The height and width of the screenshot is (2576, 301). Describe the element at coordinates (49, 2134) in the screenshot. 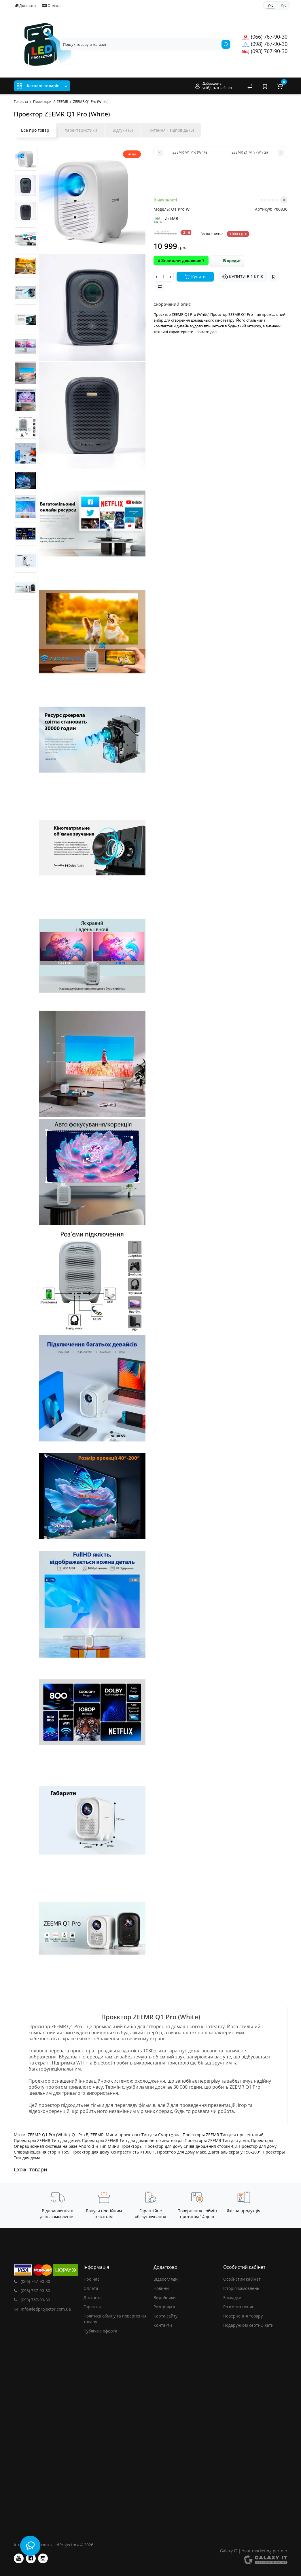

I see `ZEEMR Q1 Pro (White)` at that location.